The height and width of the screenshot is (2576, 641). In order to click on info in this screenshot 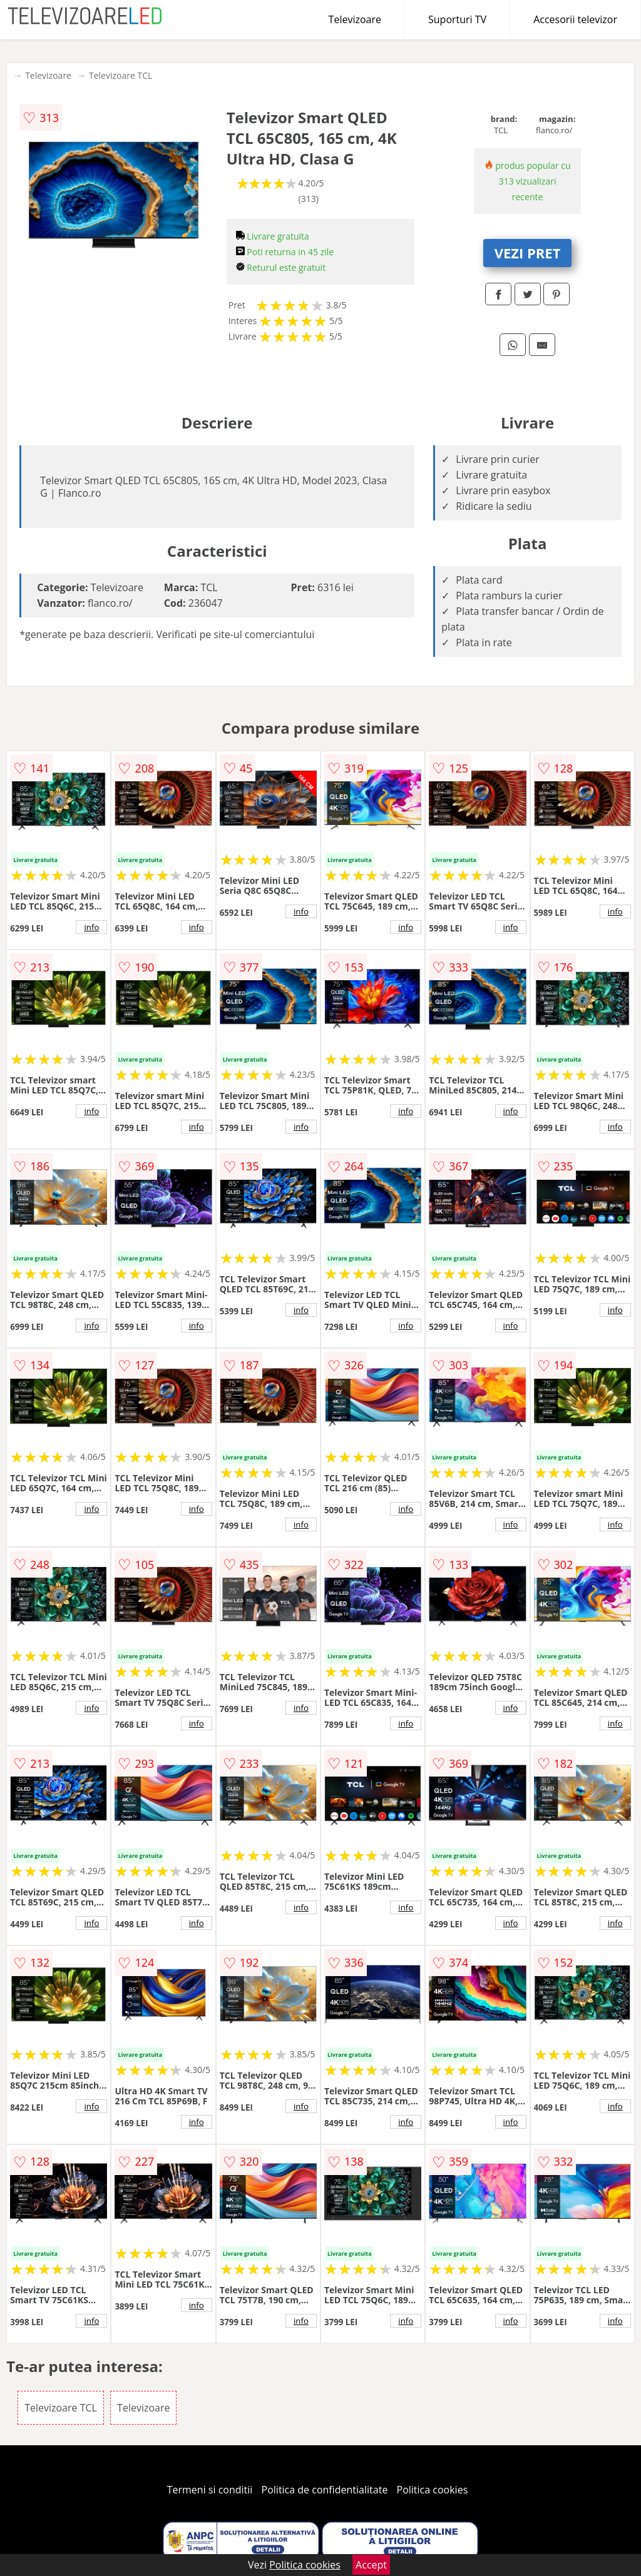, I will do `click(91, 927)`.